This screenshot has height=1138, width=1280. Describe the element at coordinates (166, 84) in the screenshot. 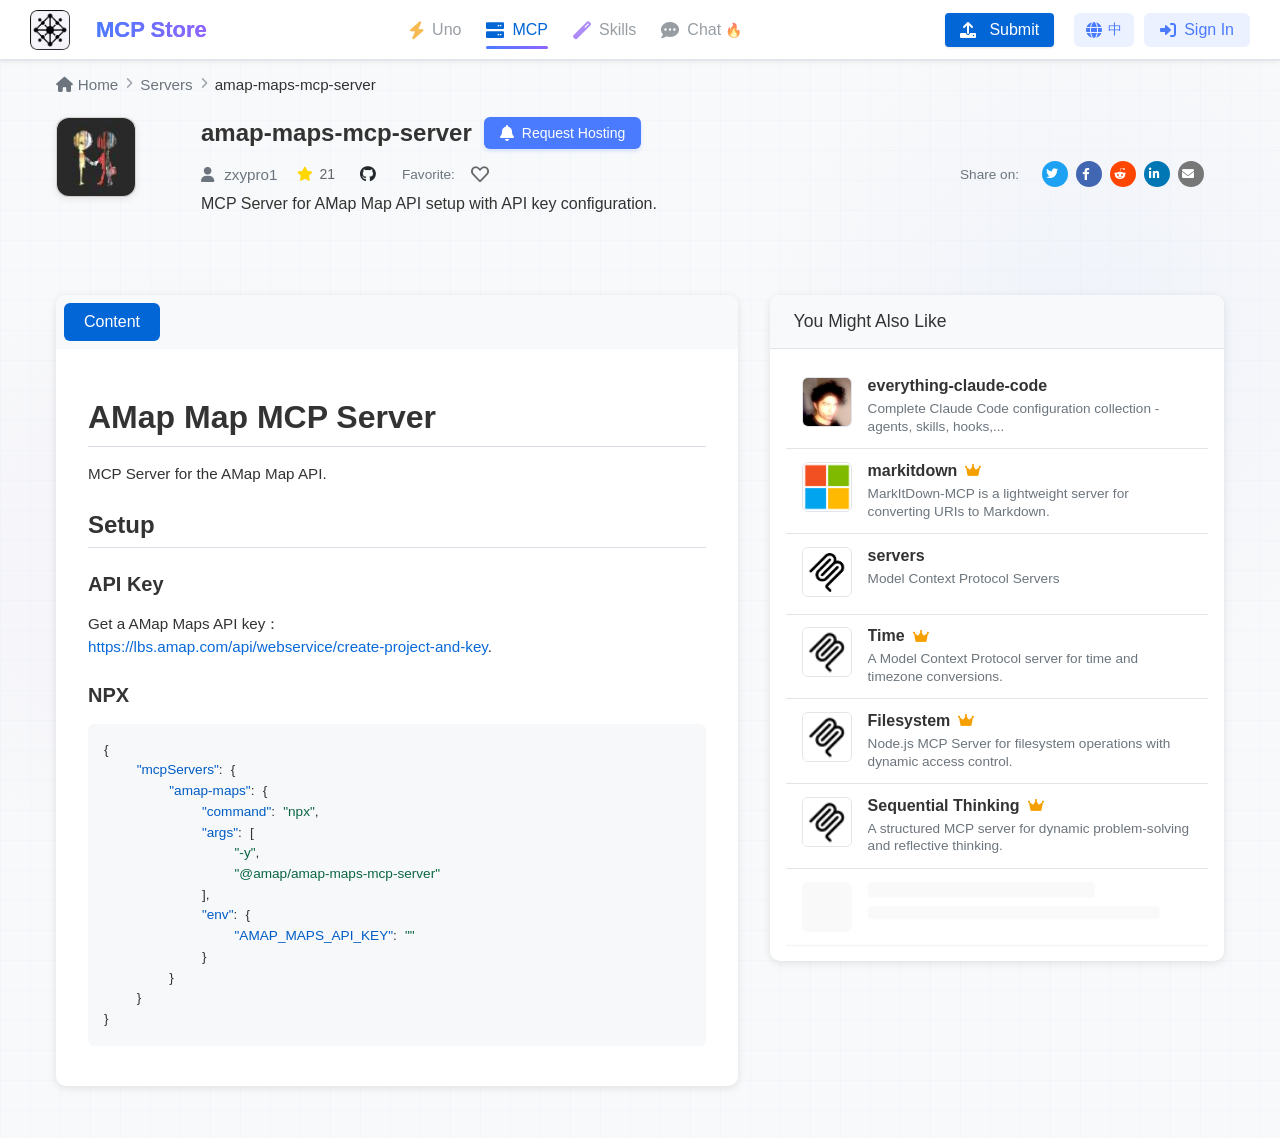

I see `Servers` at that location.